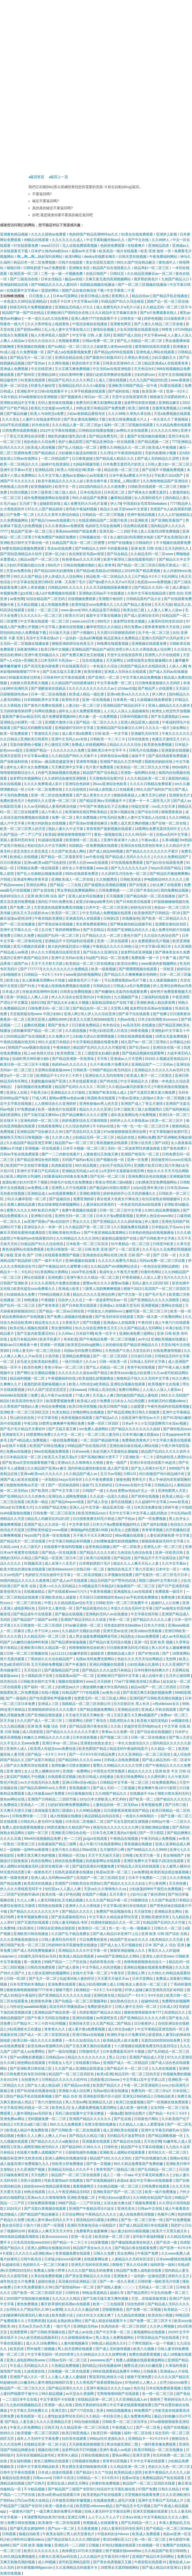 This screenshot has height=2576, width=192. I want to click on 久久精品无码一区二区三区, so click(45, 1636).